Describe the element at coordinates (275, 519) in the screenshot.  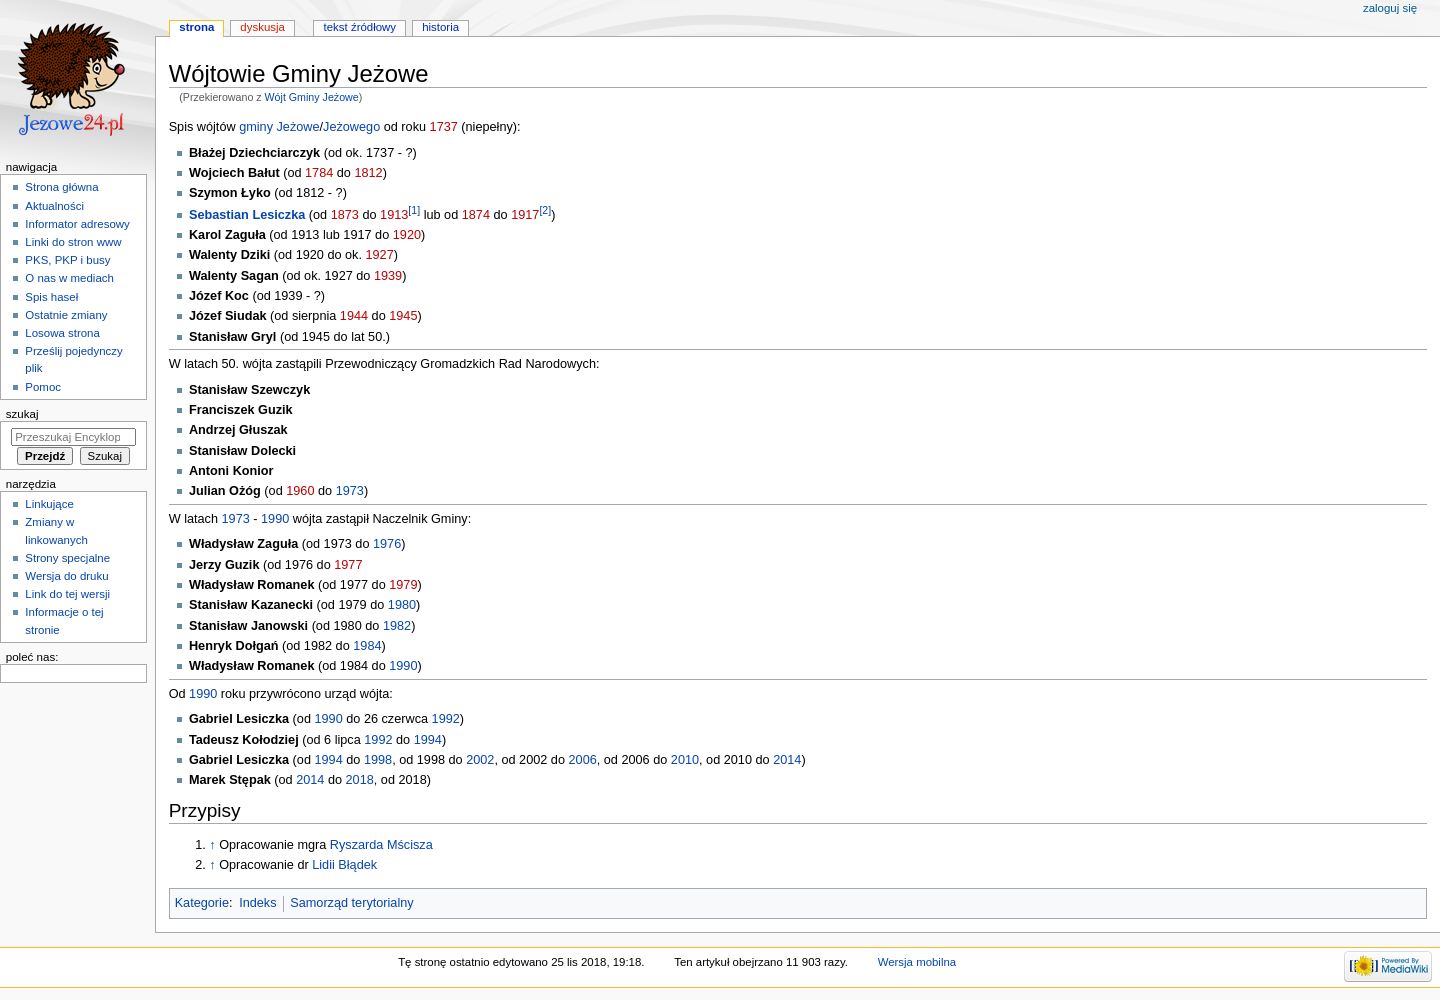
I see `1990` at that location.